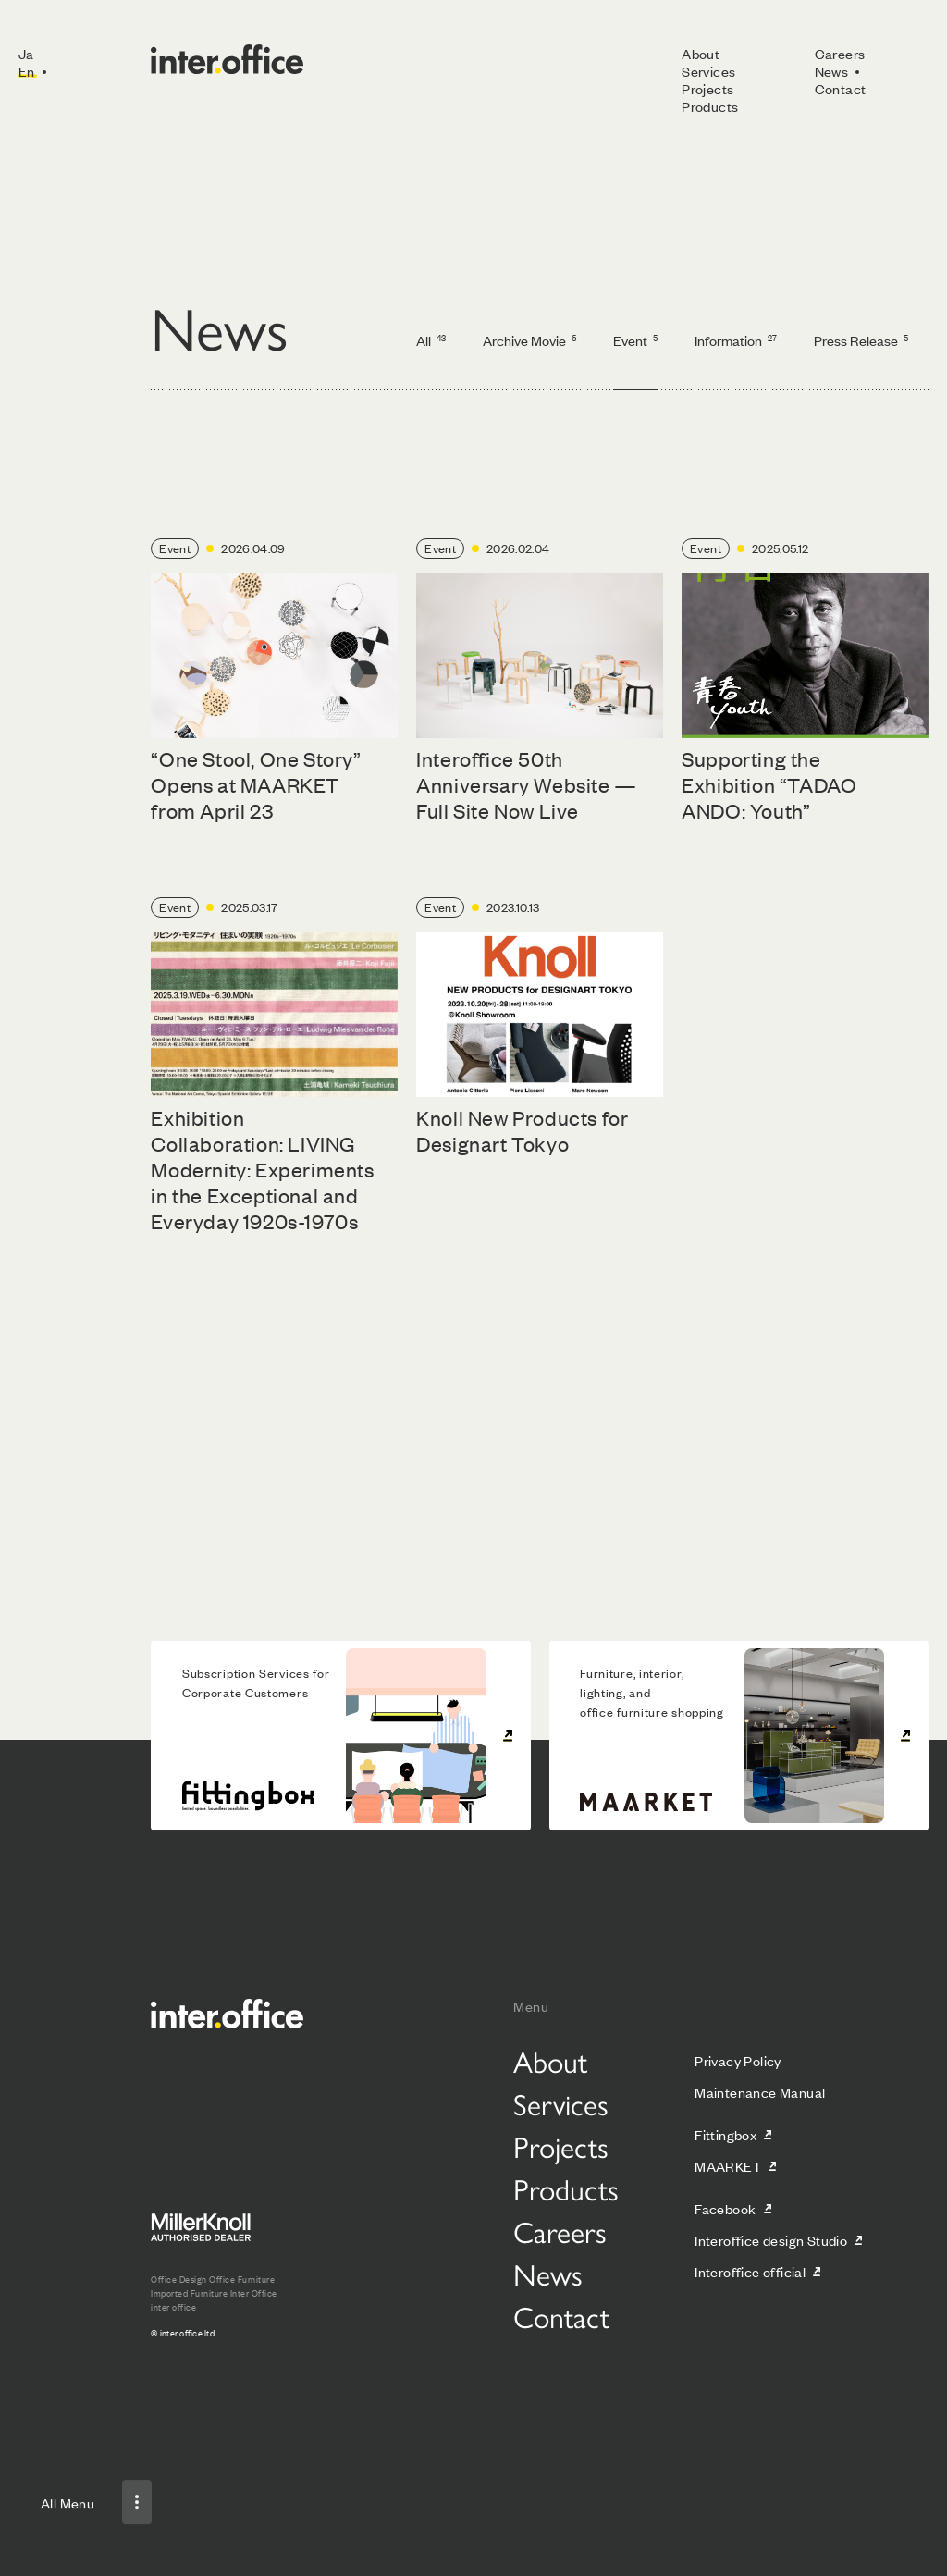 The width and height of the screenshot is (947, 2576). Describe the element at coordinates (707, 88) in the screenshot. I see `Projects` at that location.